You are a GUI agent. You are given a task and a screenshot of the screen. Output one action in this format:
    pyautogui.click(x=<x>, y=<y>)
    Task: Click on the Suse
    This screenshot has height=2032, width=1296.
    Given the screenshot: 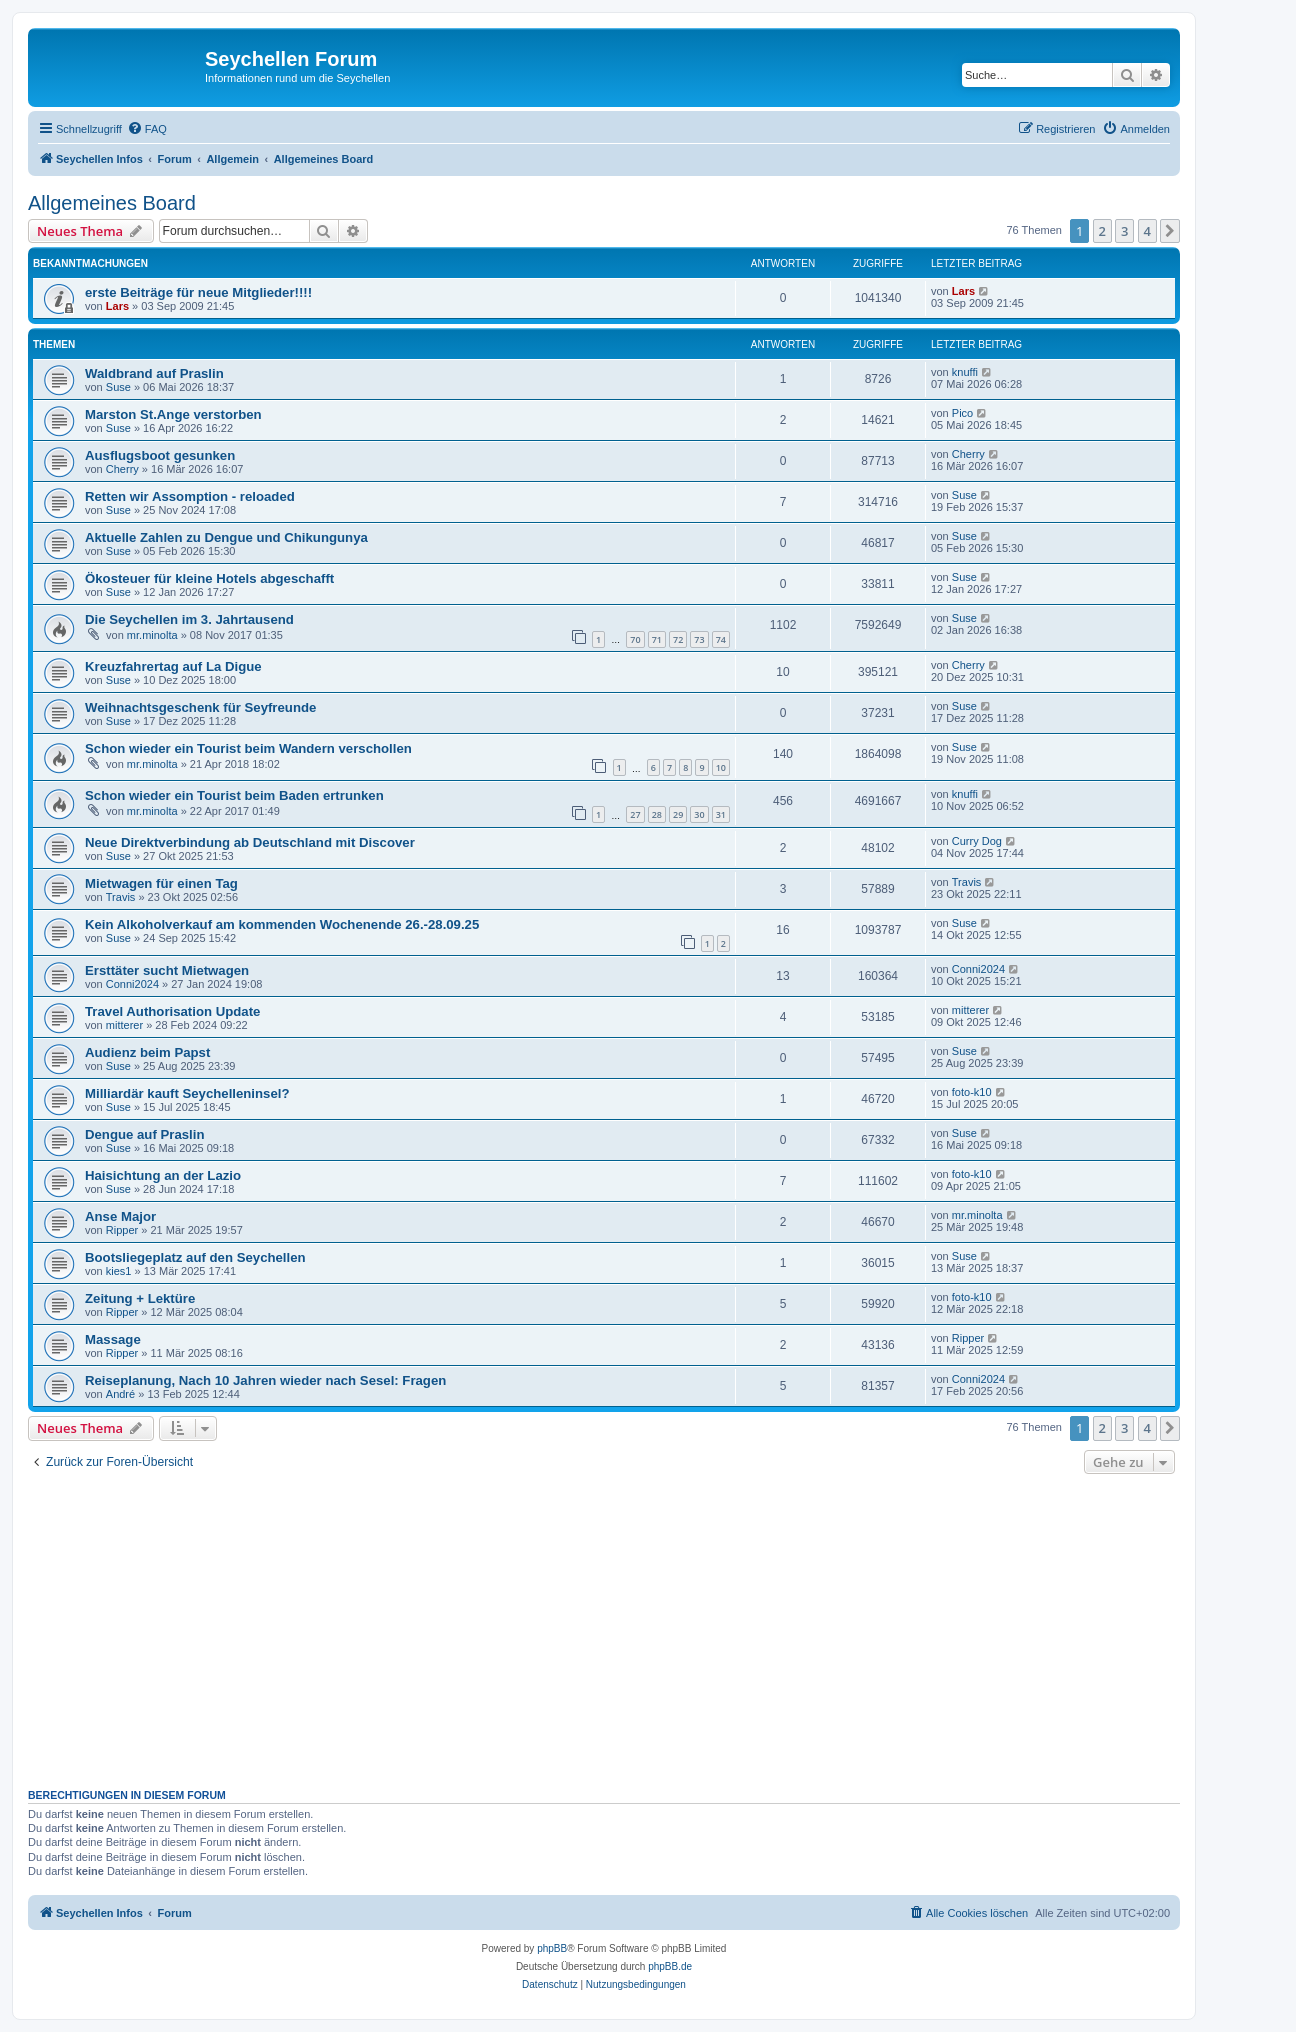 What is the action you would take?
    pyautogui.click(x=118, y=387)
    